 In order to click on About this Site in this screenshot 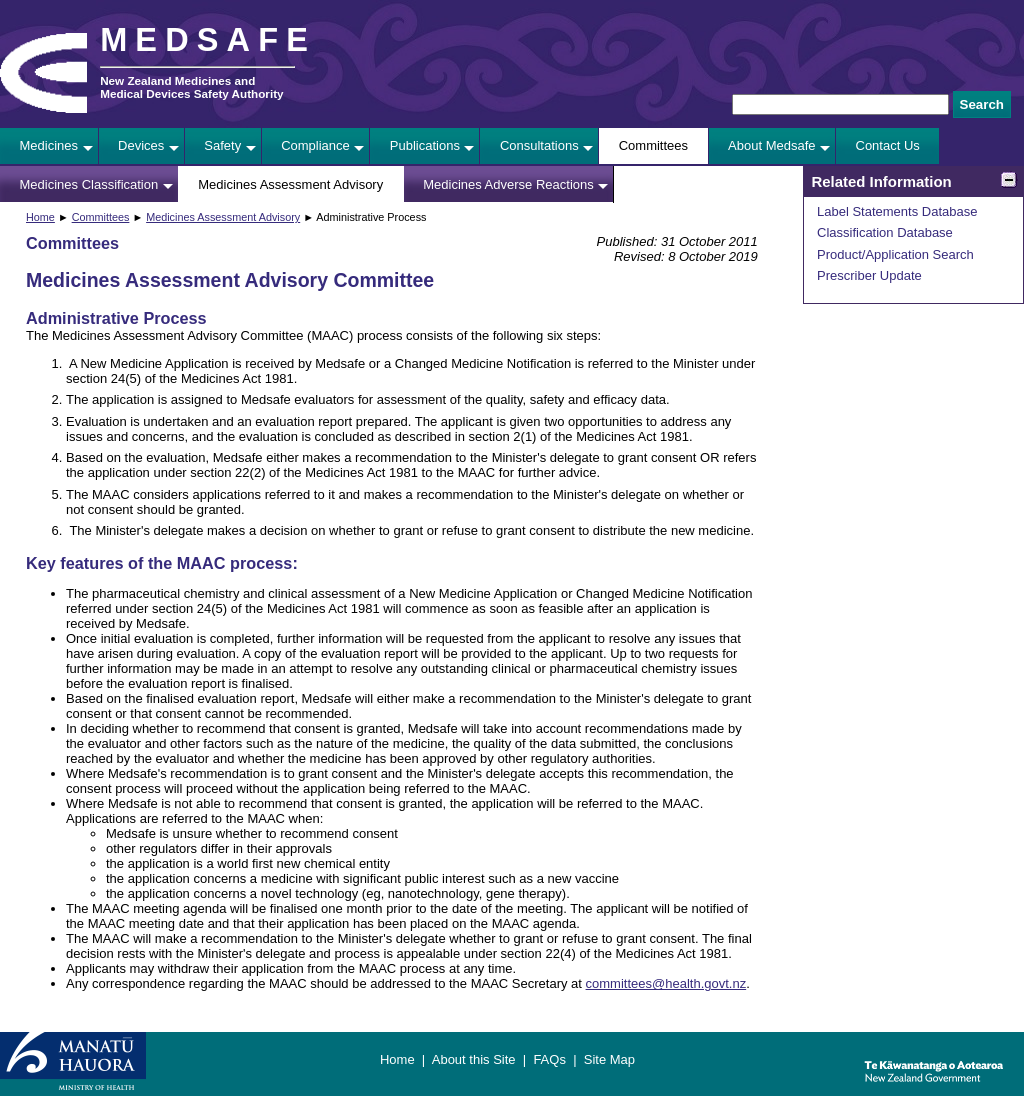, I will do `click(474, 1059)`.